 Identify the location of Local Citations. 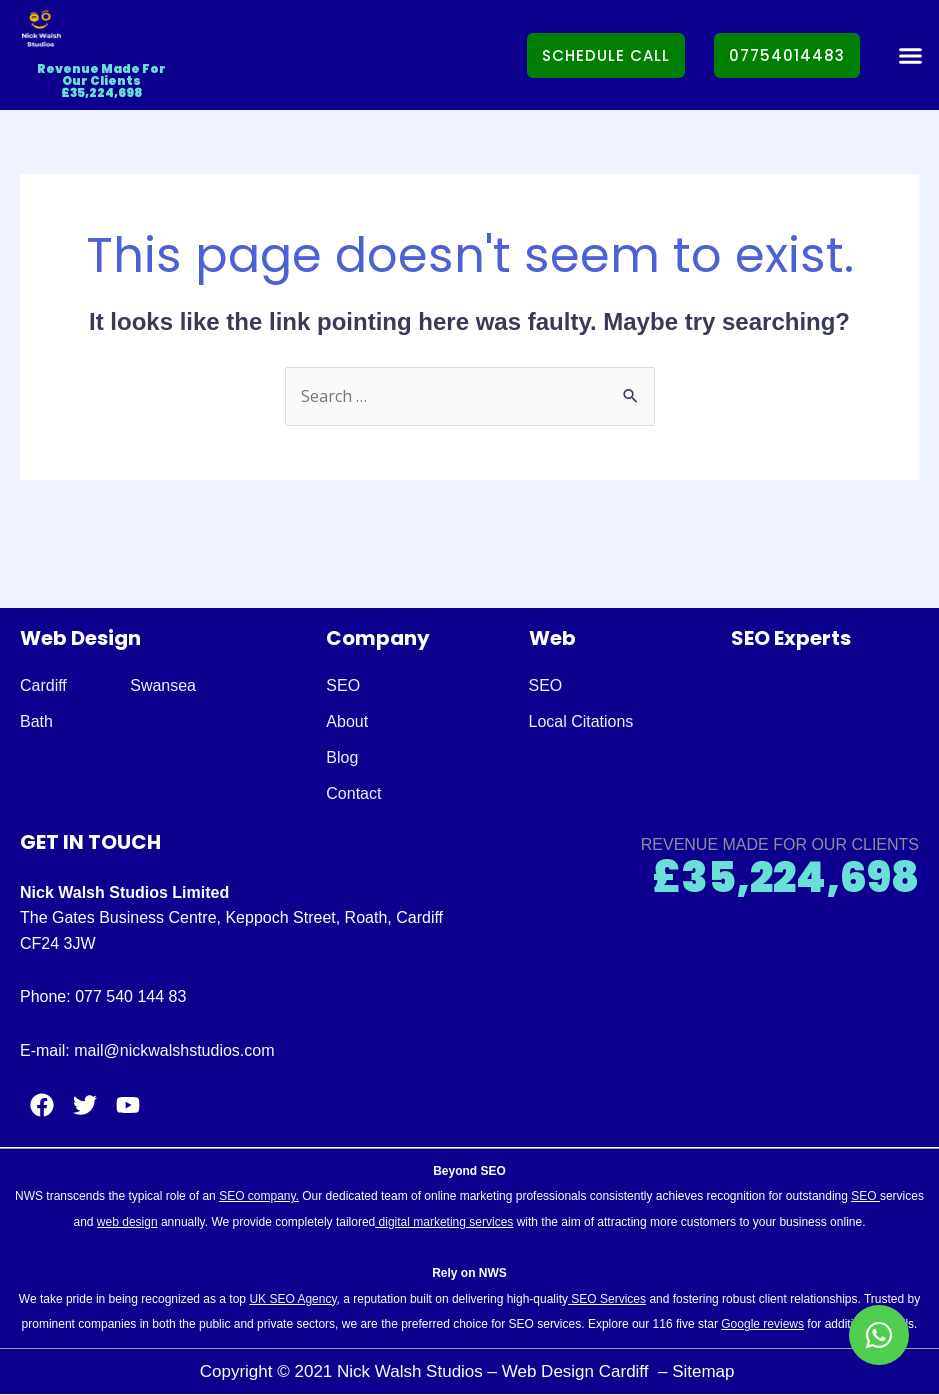
(581, 721).